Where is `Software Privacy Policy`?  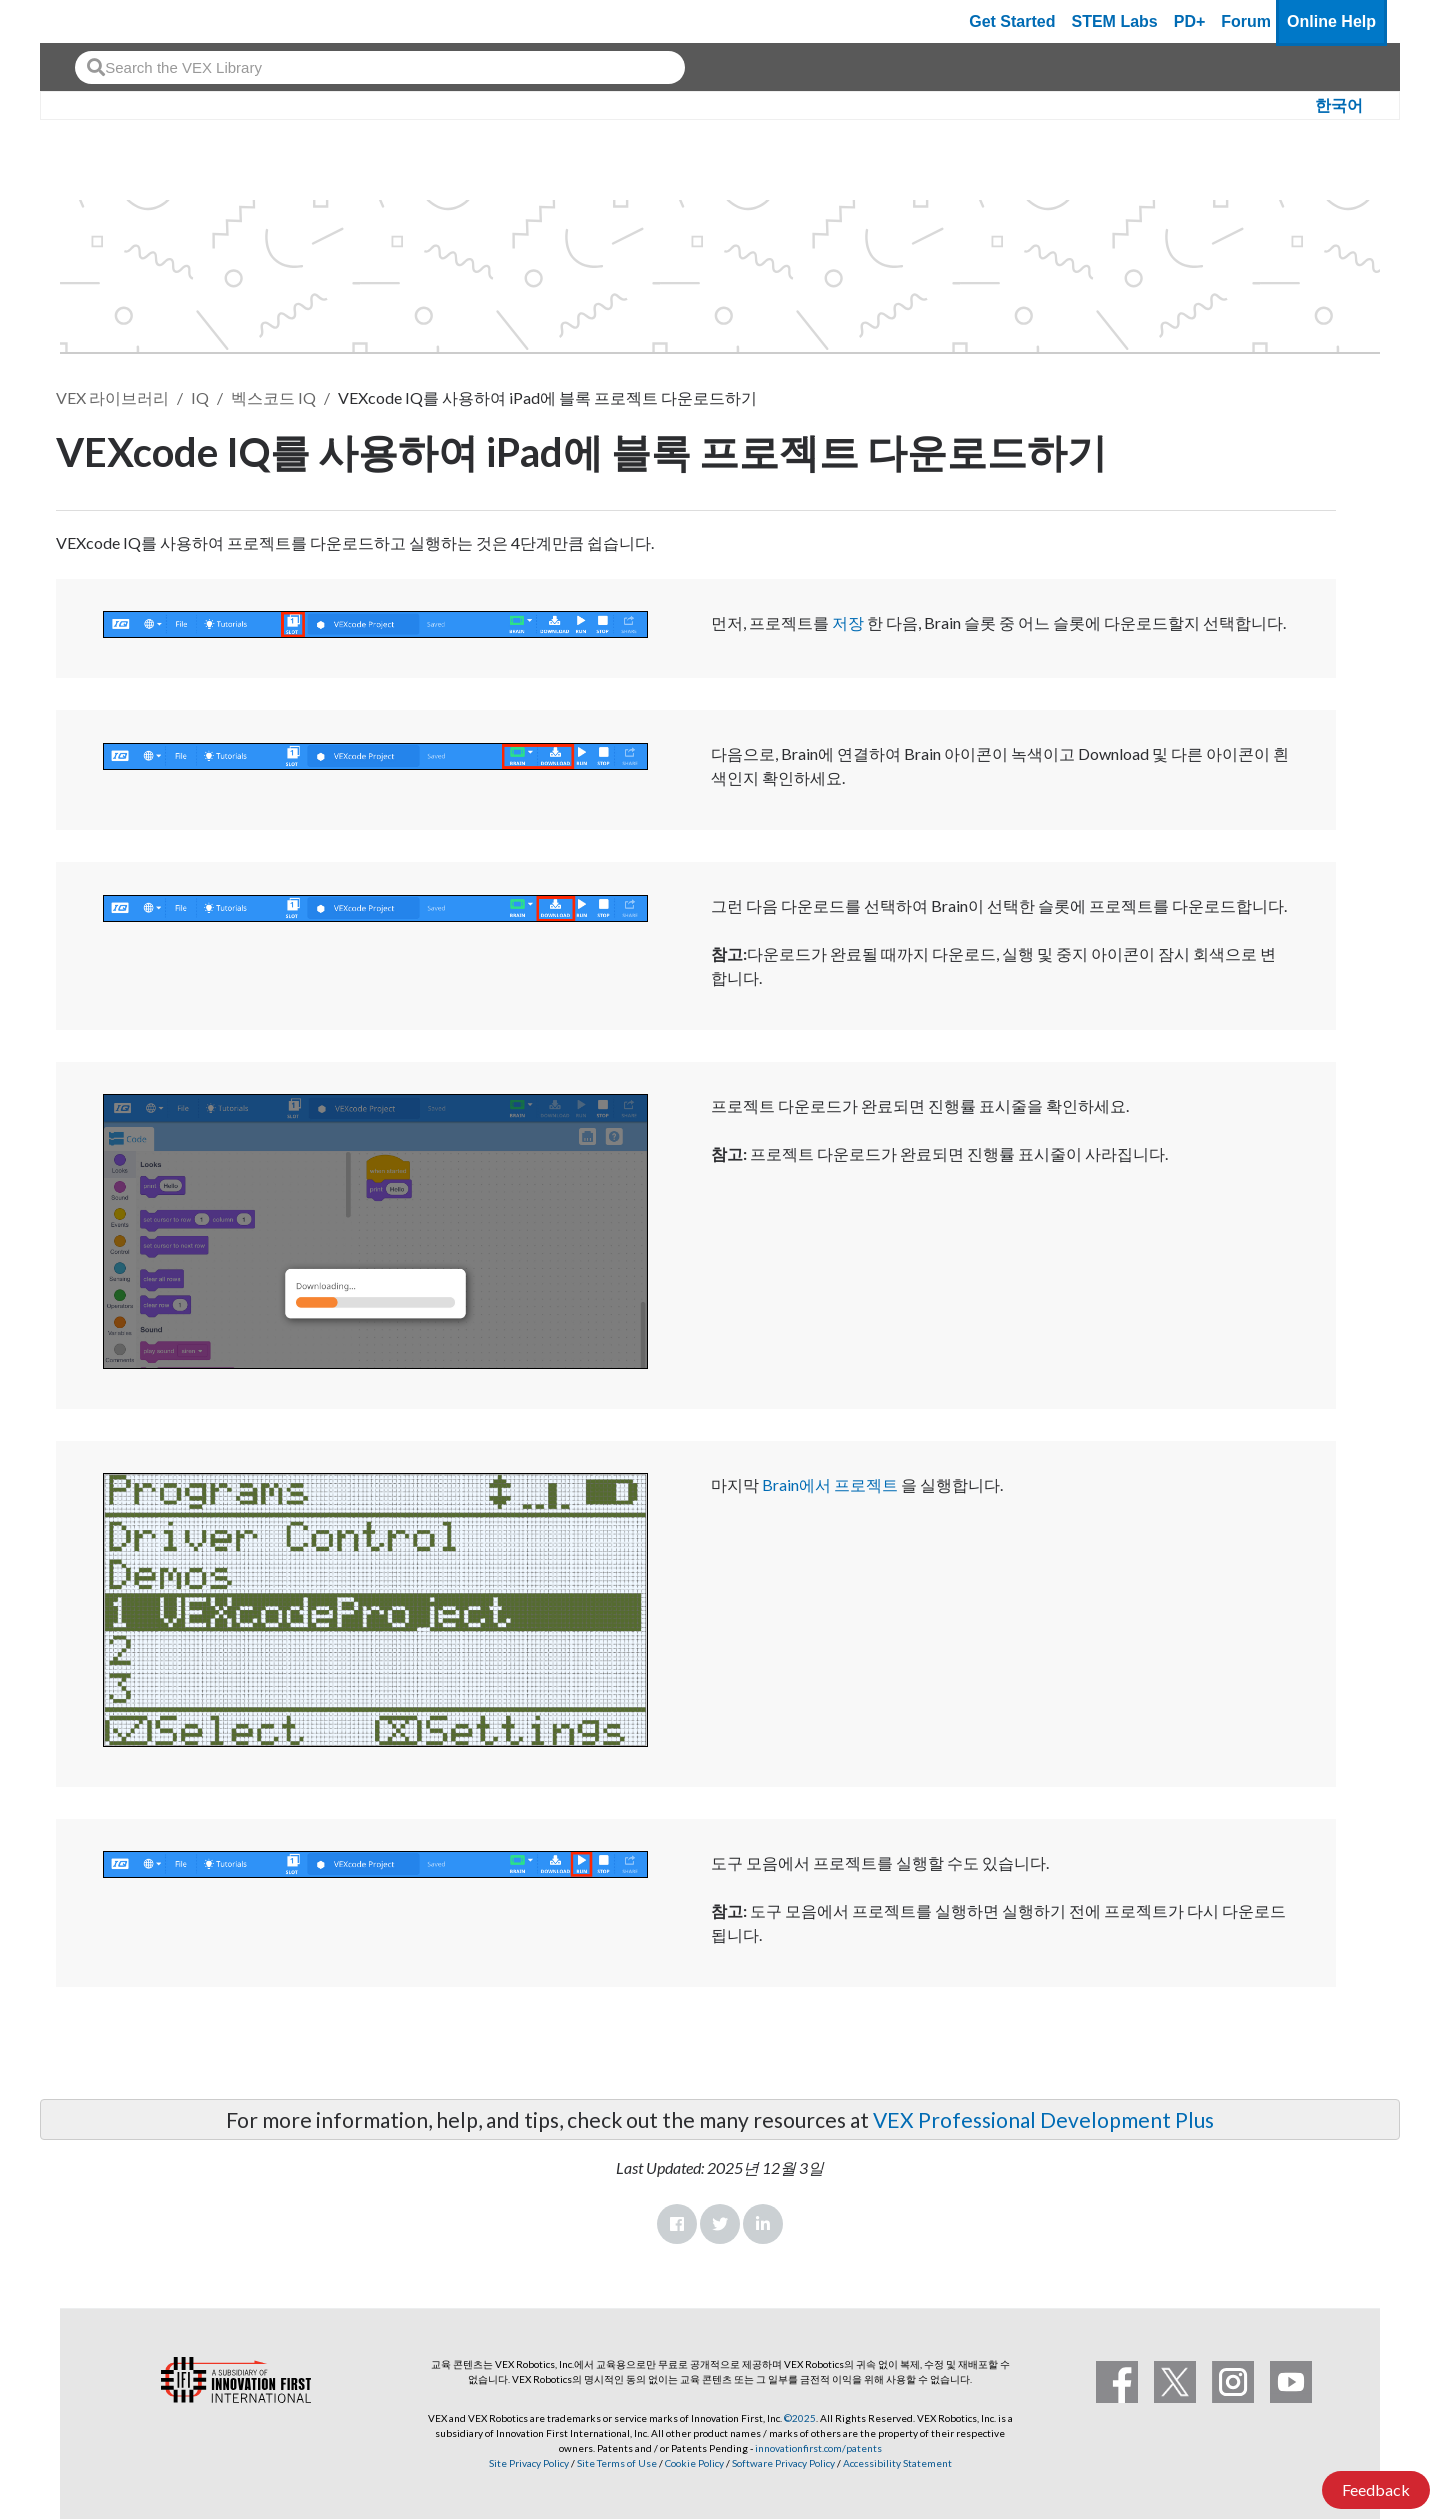 Software Privacy Policy is located at coordinates (783, 2463).